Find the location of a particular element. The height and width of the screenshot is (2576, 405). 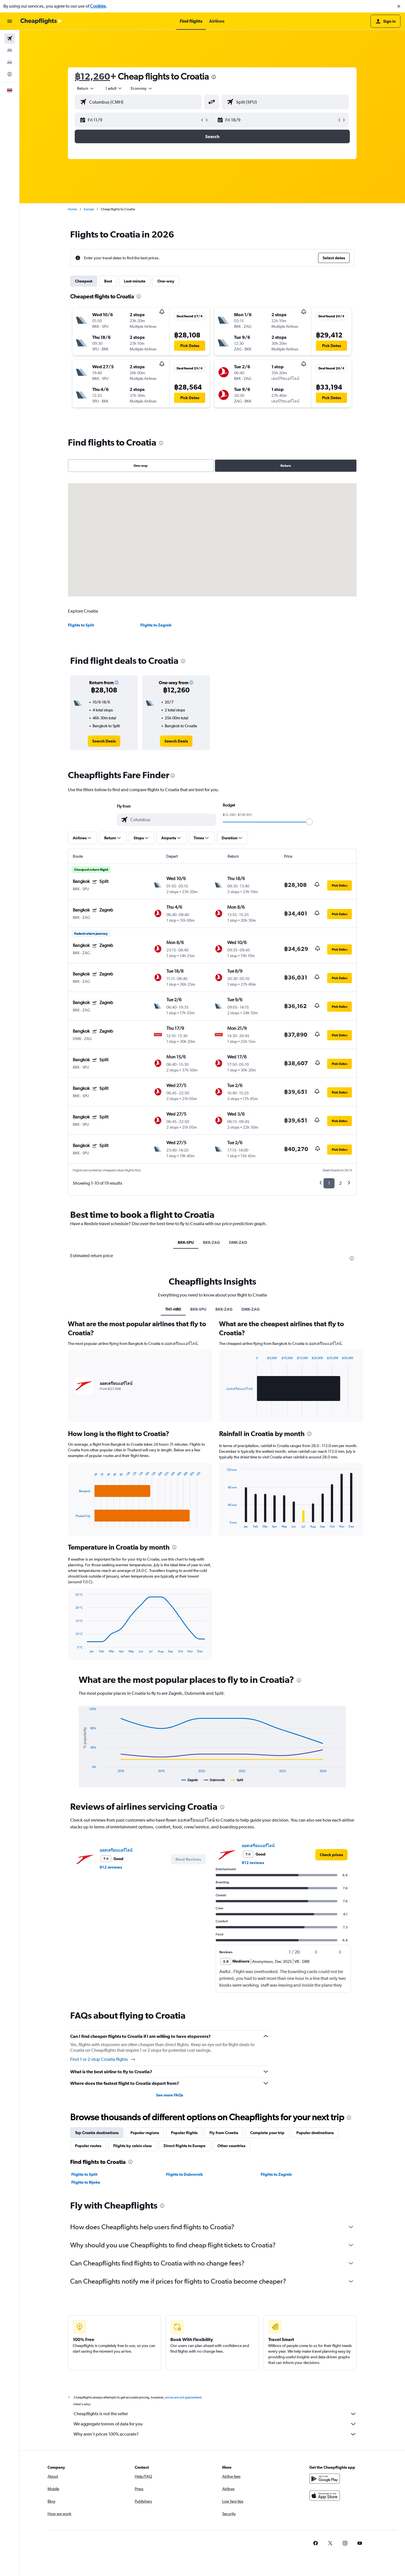

See more FAQs [button] is located at coordinates (169, 2095).